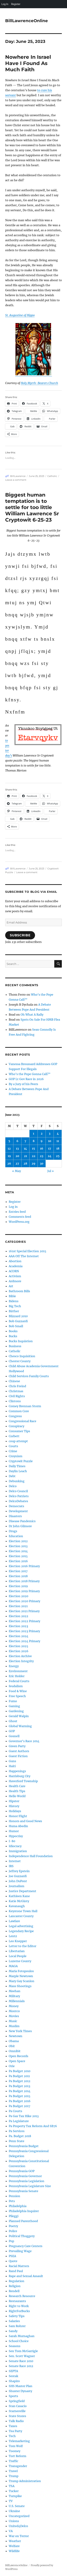  I want to click on Trump, so click(13, 2476).